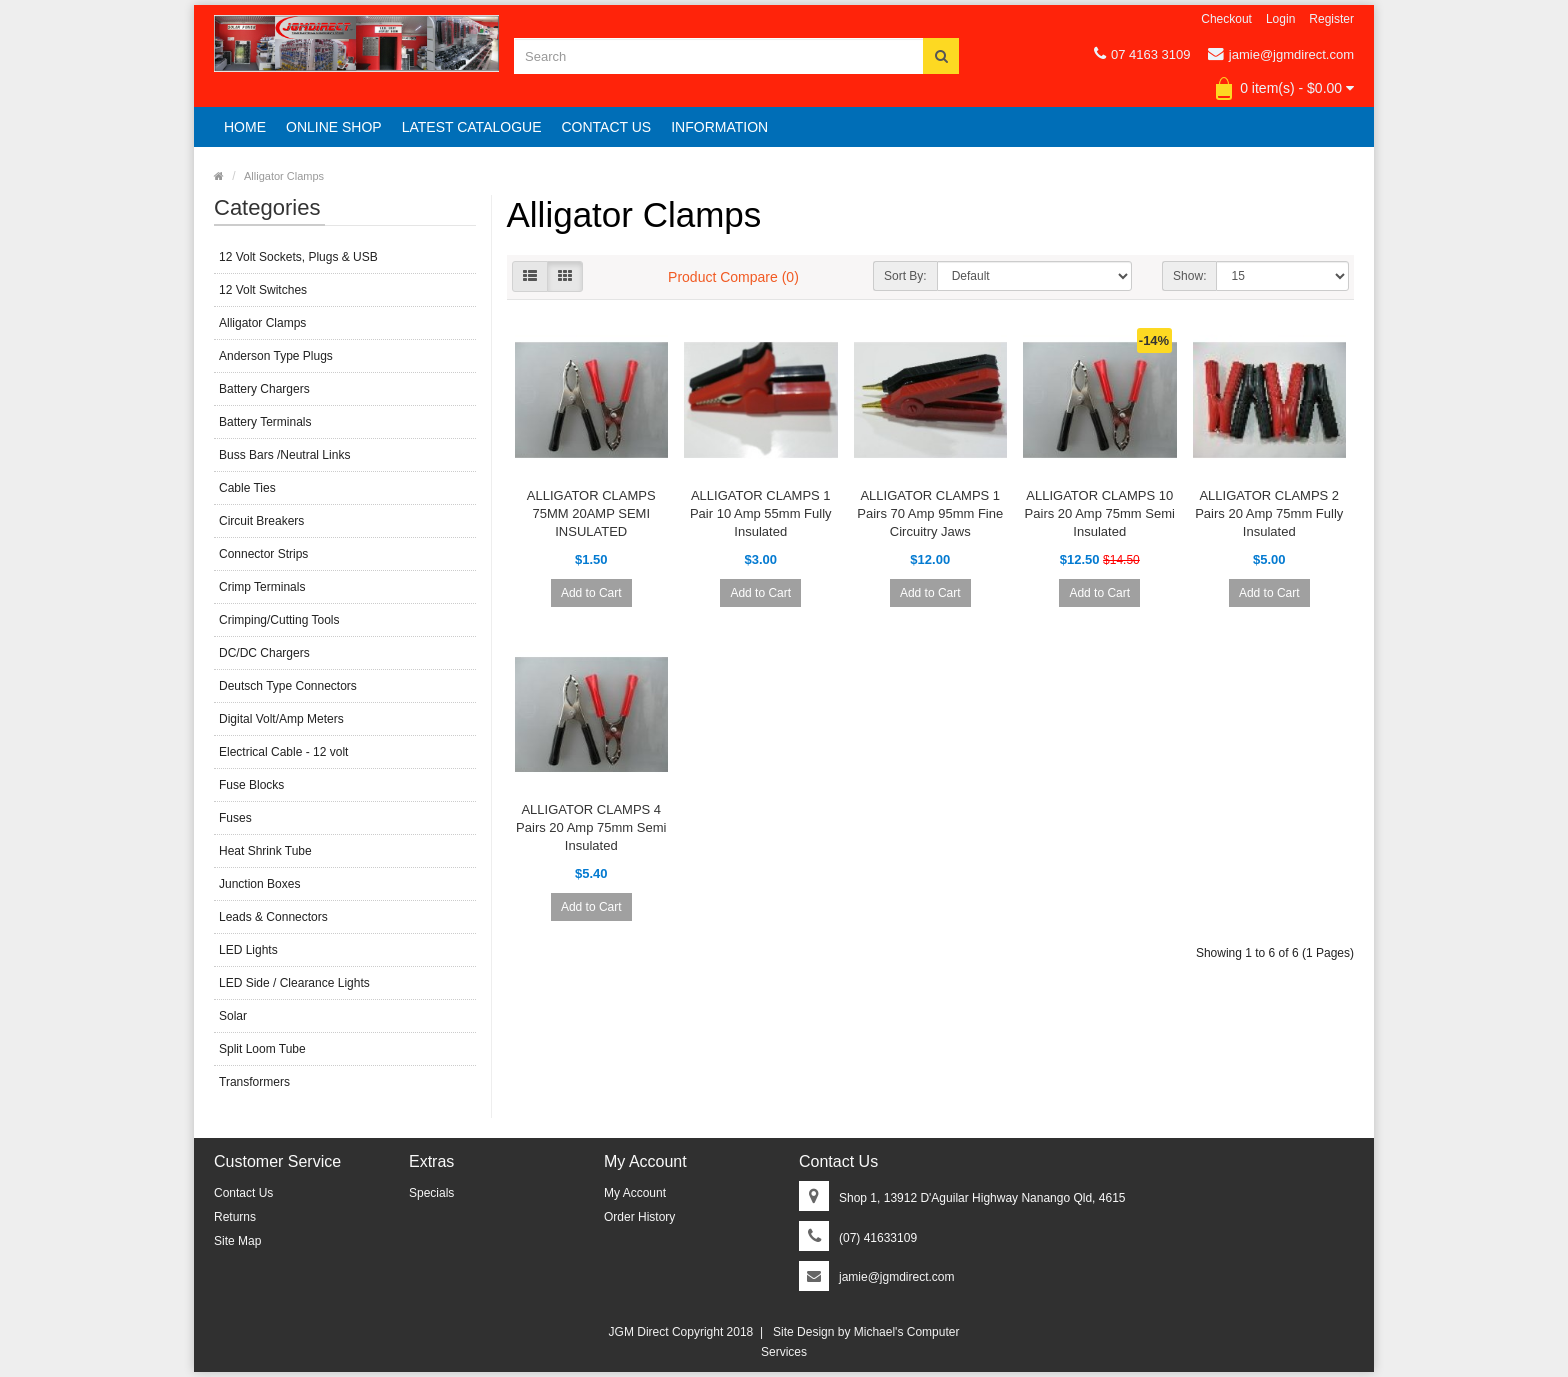 This screenshot has width=1568, height=1377. Describe the element at coordinates (235, 1217) in the screenshot. I see `Returns` at that location.